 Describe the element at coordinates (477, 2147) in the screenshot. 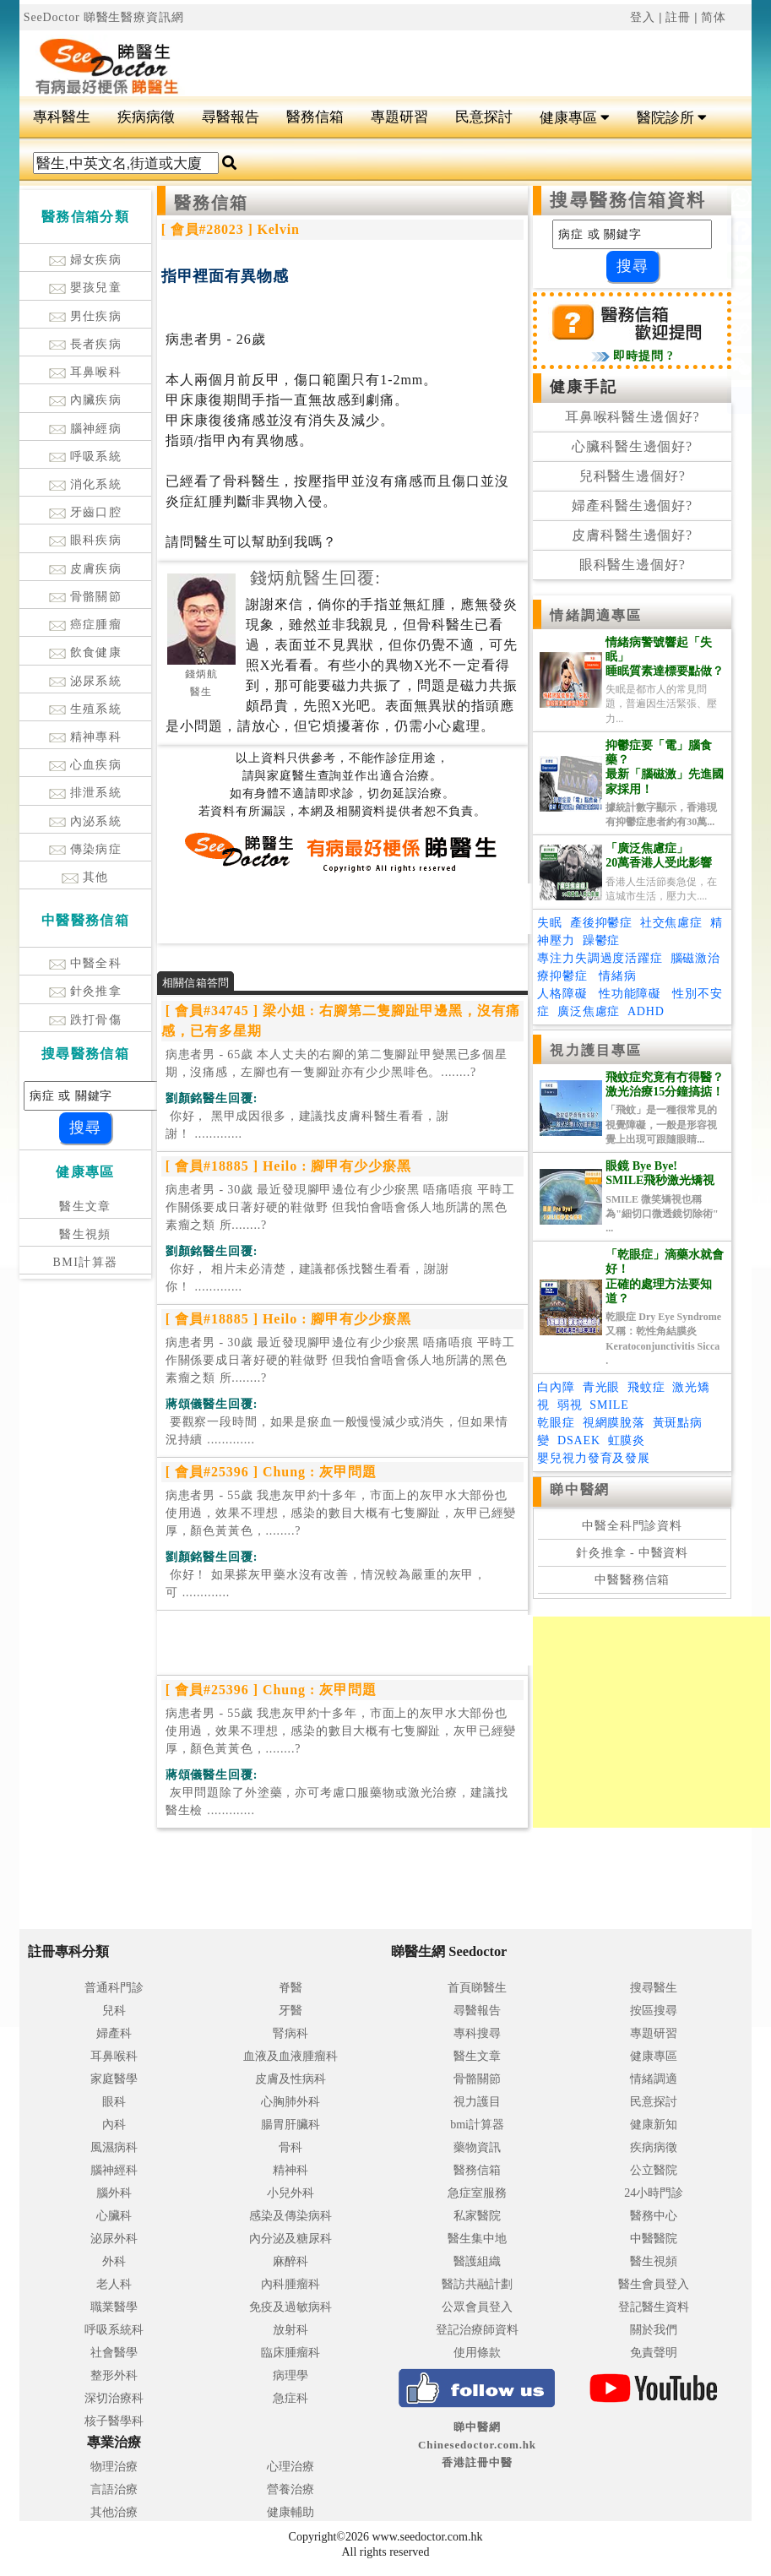

I see `藥物資訊` at that location.